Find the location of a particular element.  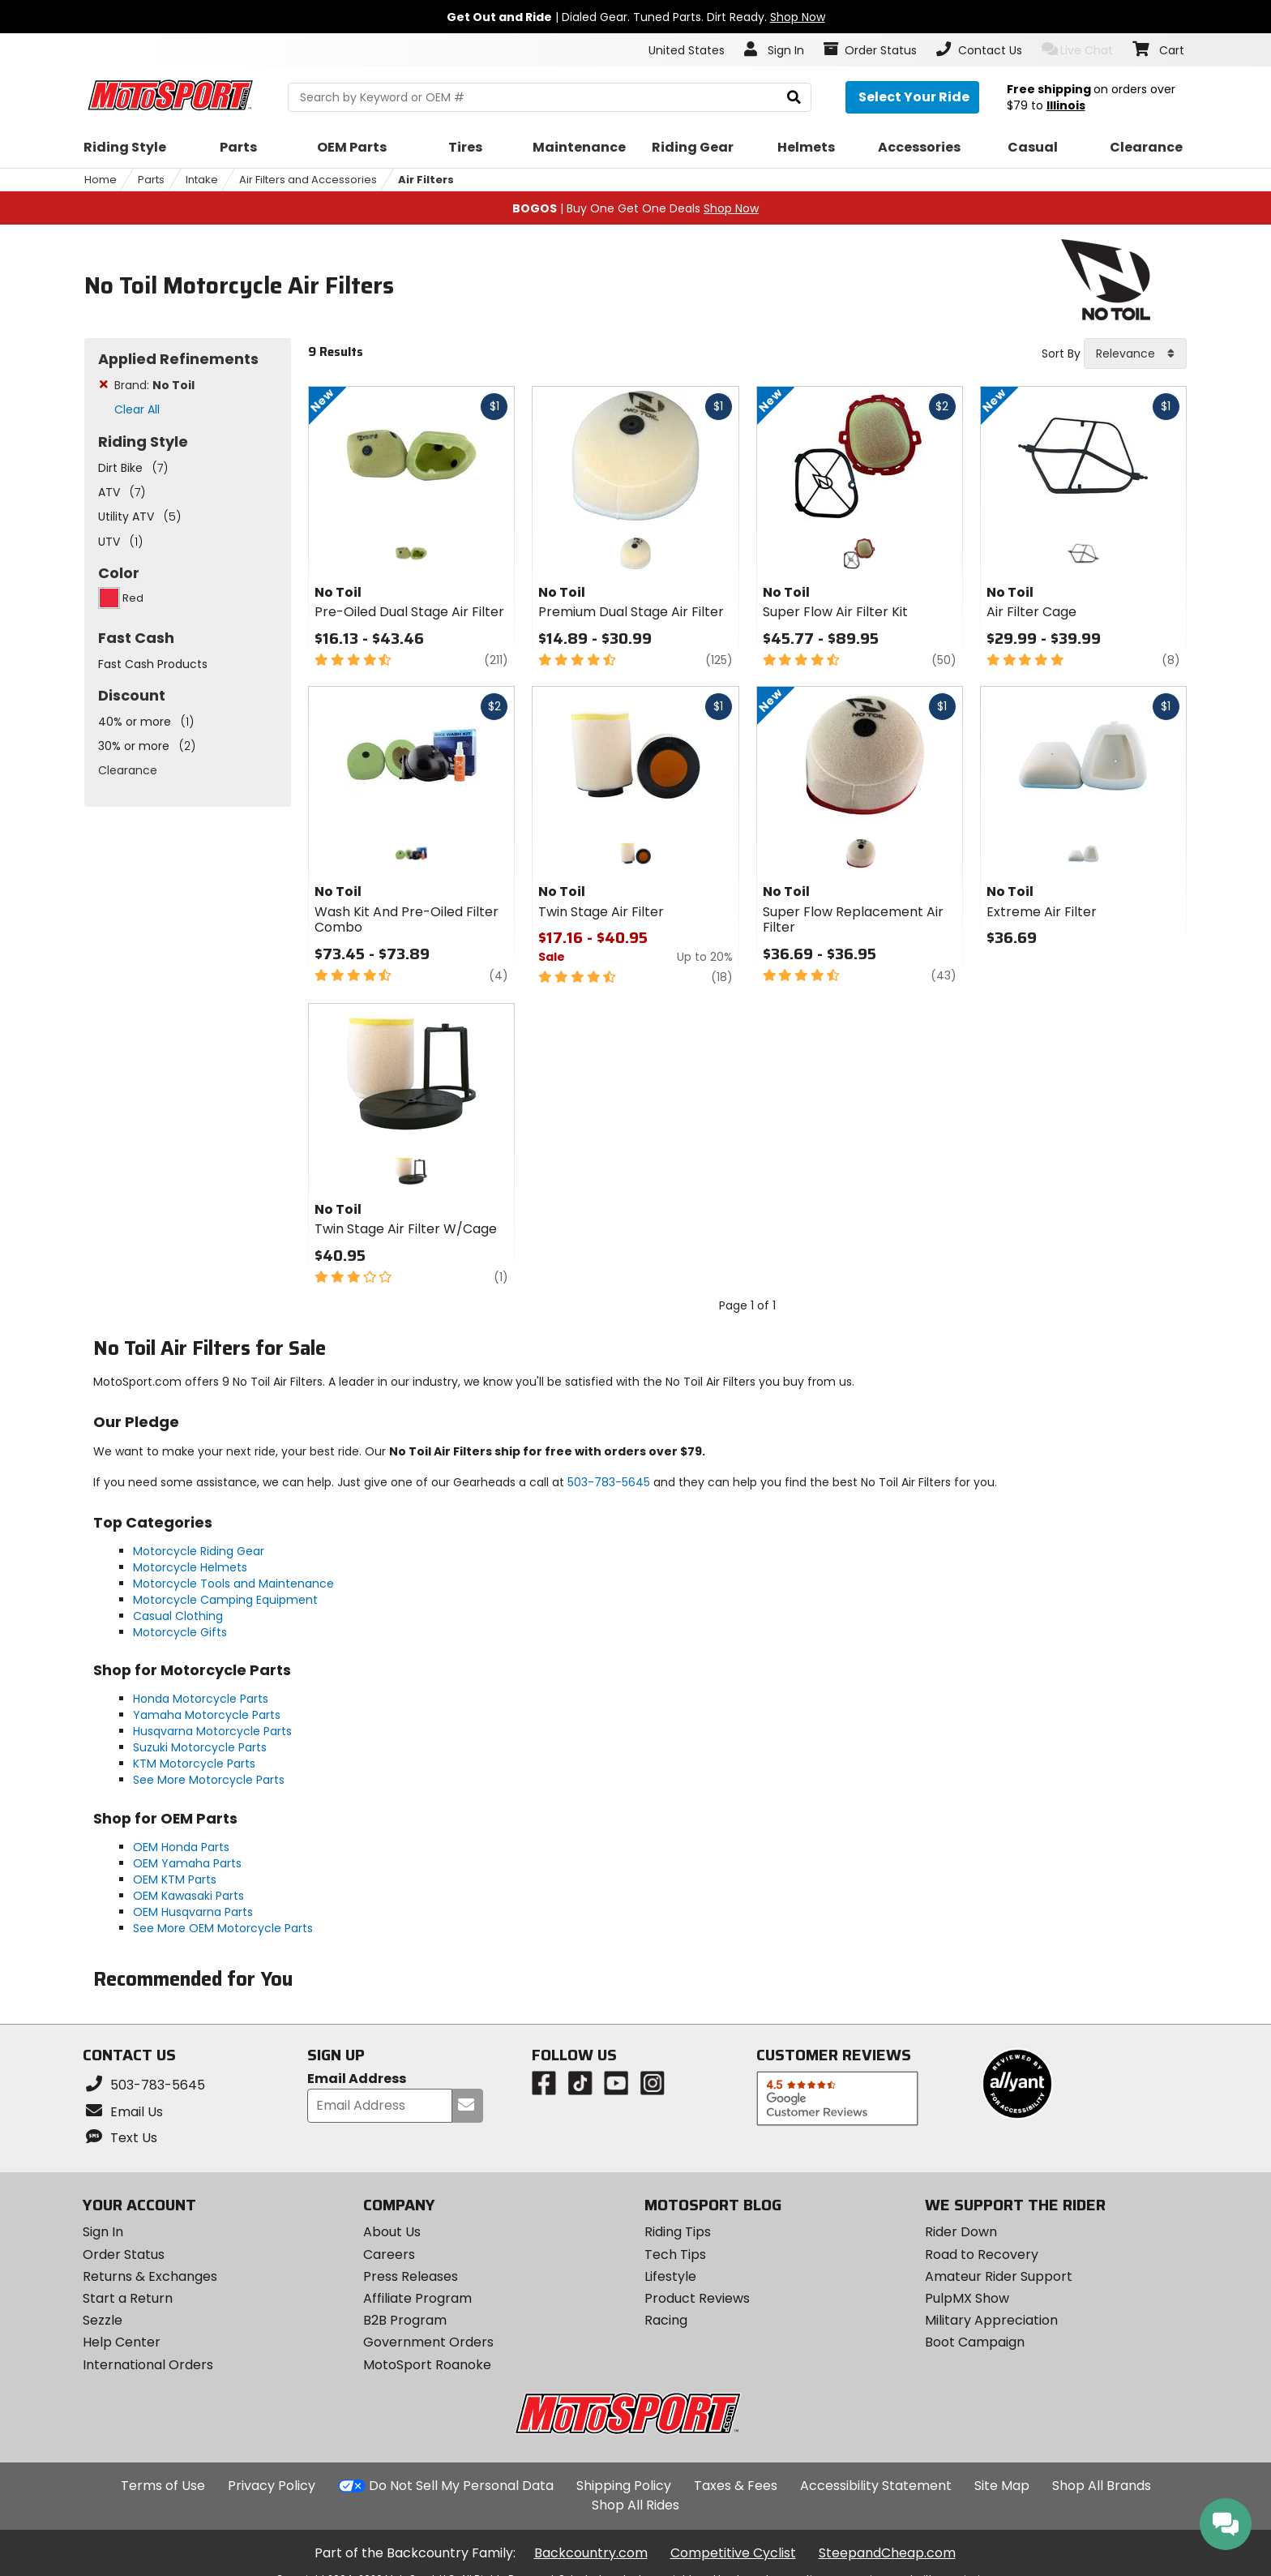

SteepandCheap.com is located at coordinates (887, 2553).